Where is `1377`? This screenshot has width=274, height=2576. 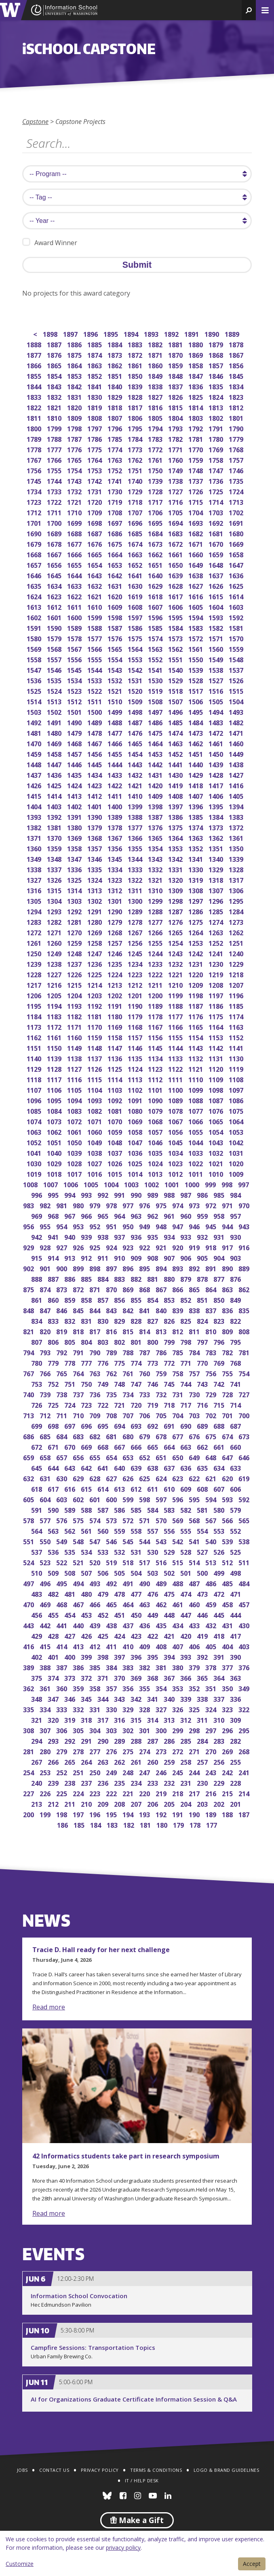
1377 is located at coordinates (135, 826).